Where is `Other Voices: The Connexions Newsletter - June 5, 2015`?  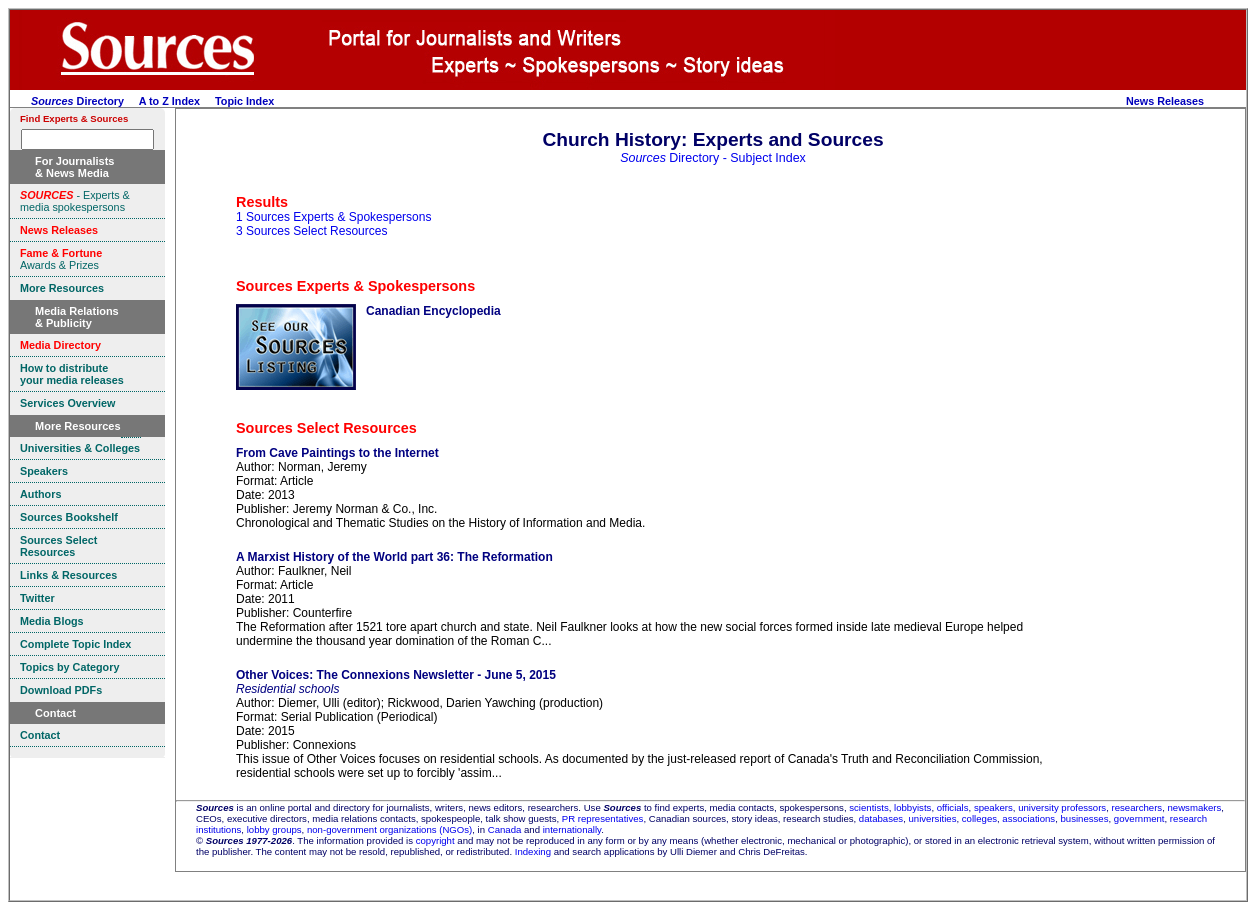
Other Voices: The Connexions Newsletter - June 5, 2015 is located at coordinates (396, 675).